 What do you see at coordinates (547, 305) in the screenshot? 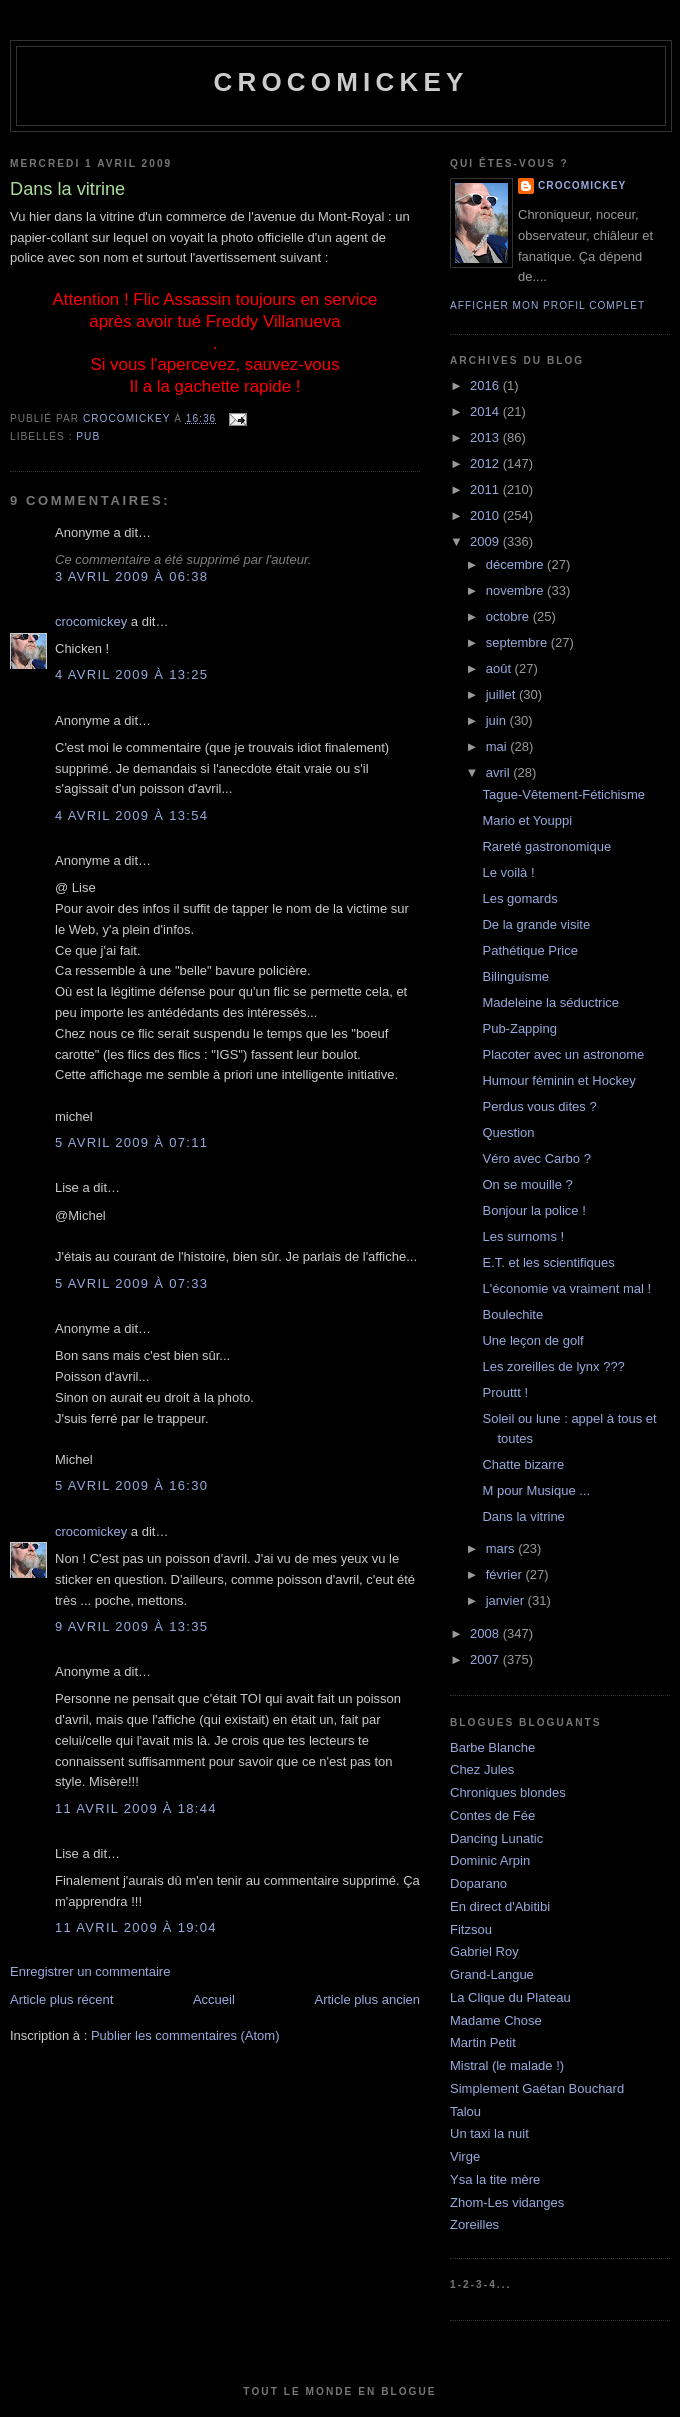
I see `Afficher mon profil complet` at bounding box center [547, 305].